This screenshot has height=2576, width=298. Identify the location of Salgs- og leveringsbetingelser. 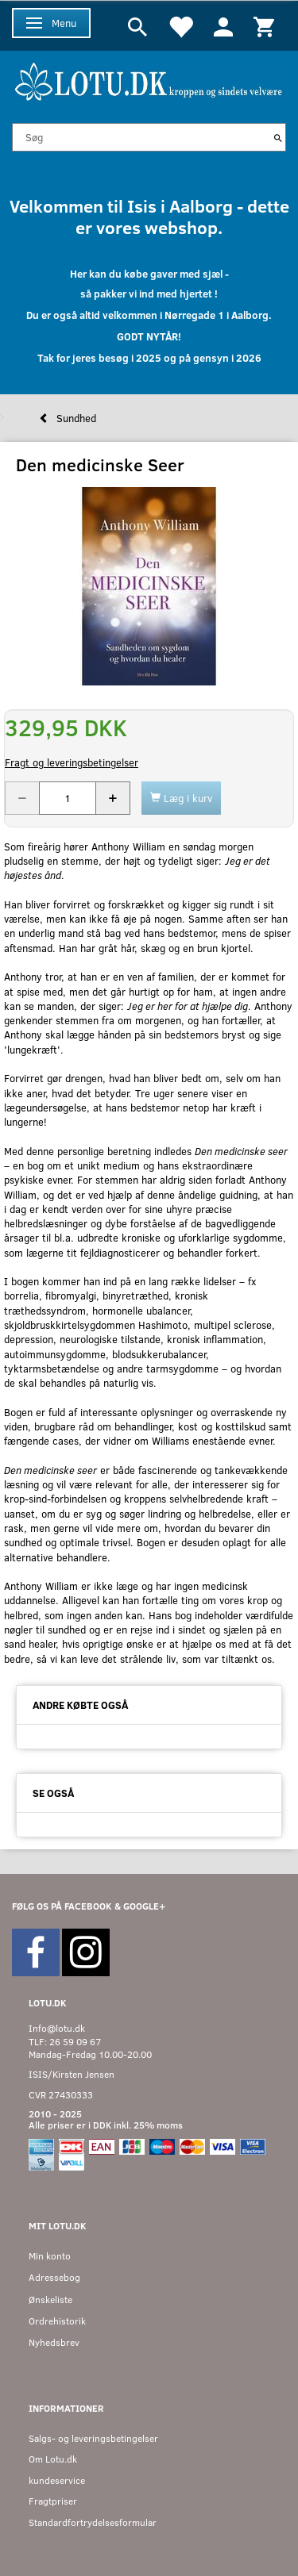
(93, 2438).